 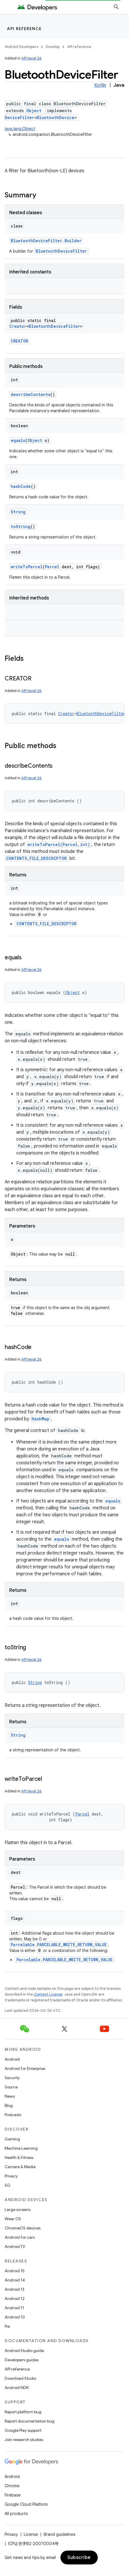 What do you see at coordinates (31, 58) in the screenshot?
I see `API level 26` at bounding box center [31, 58].